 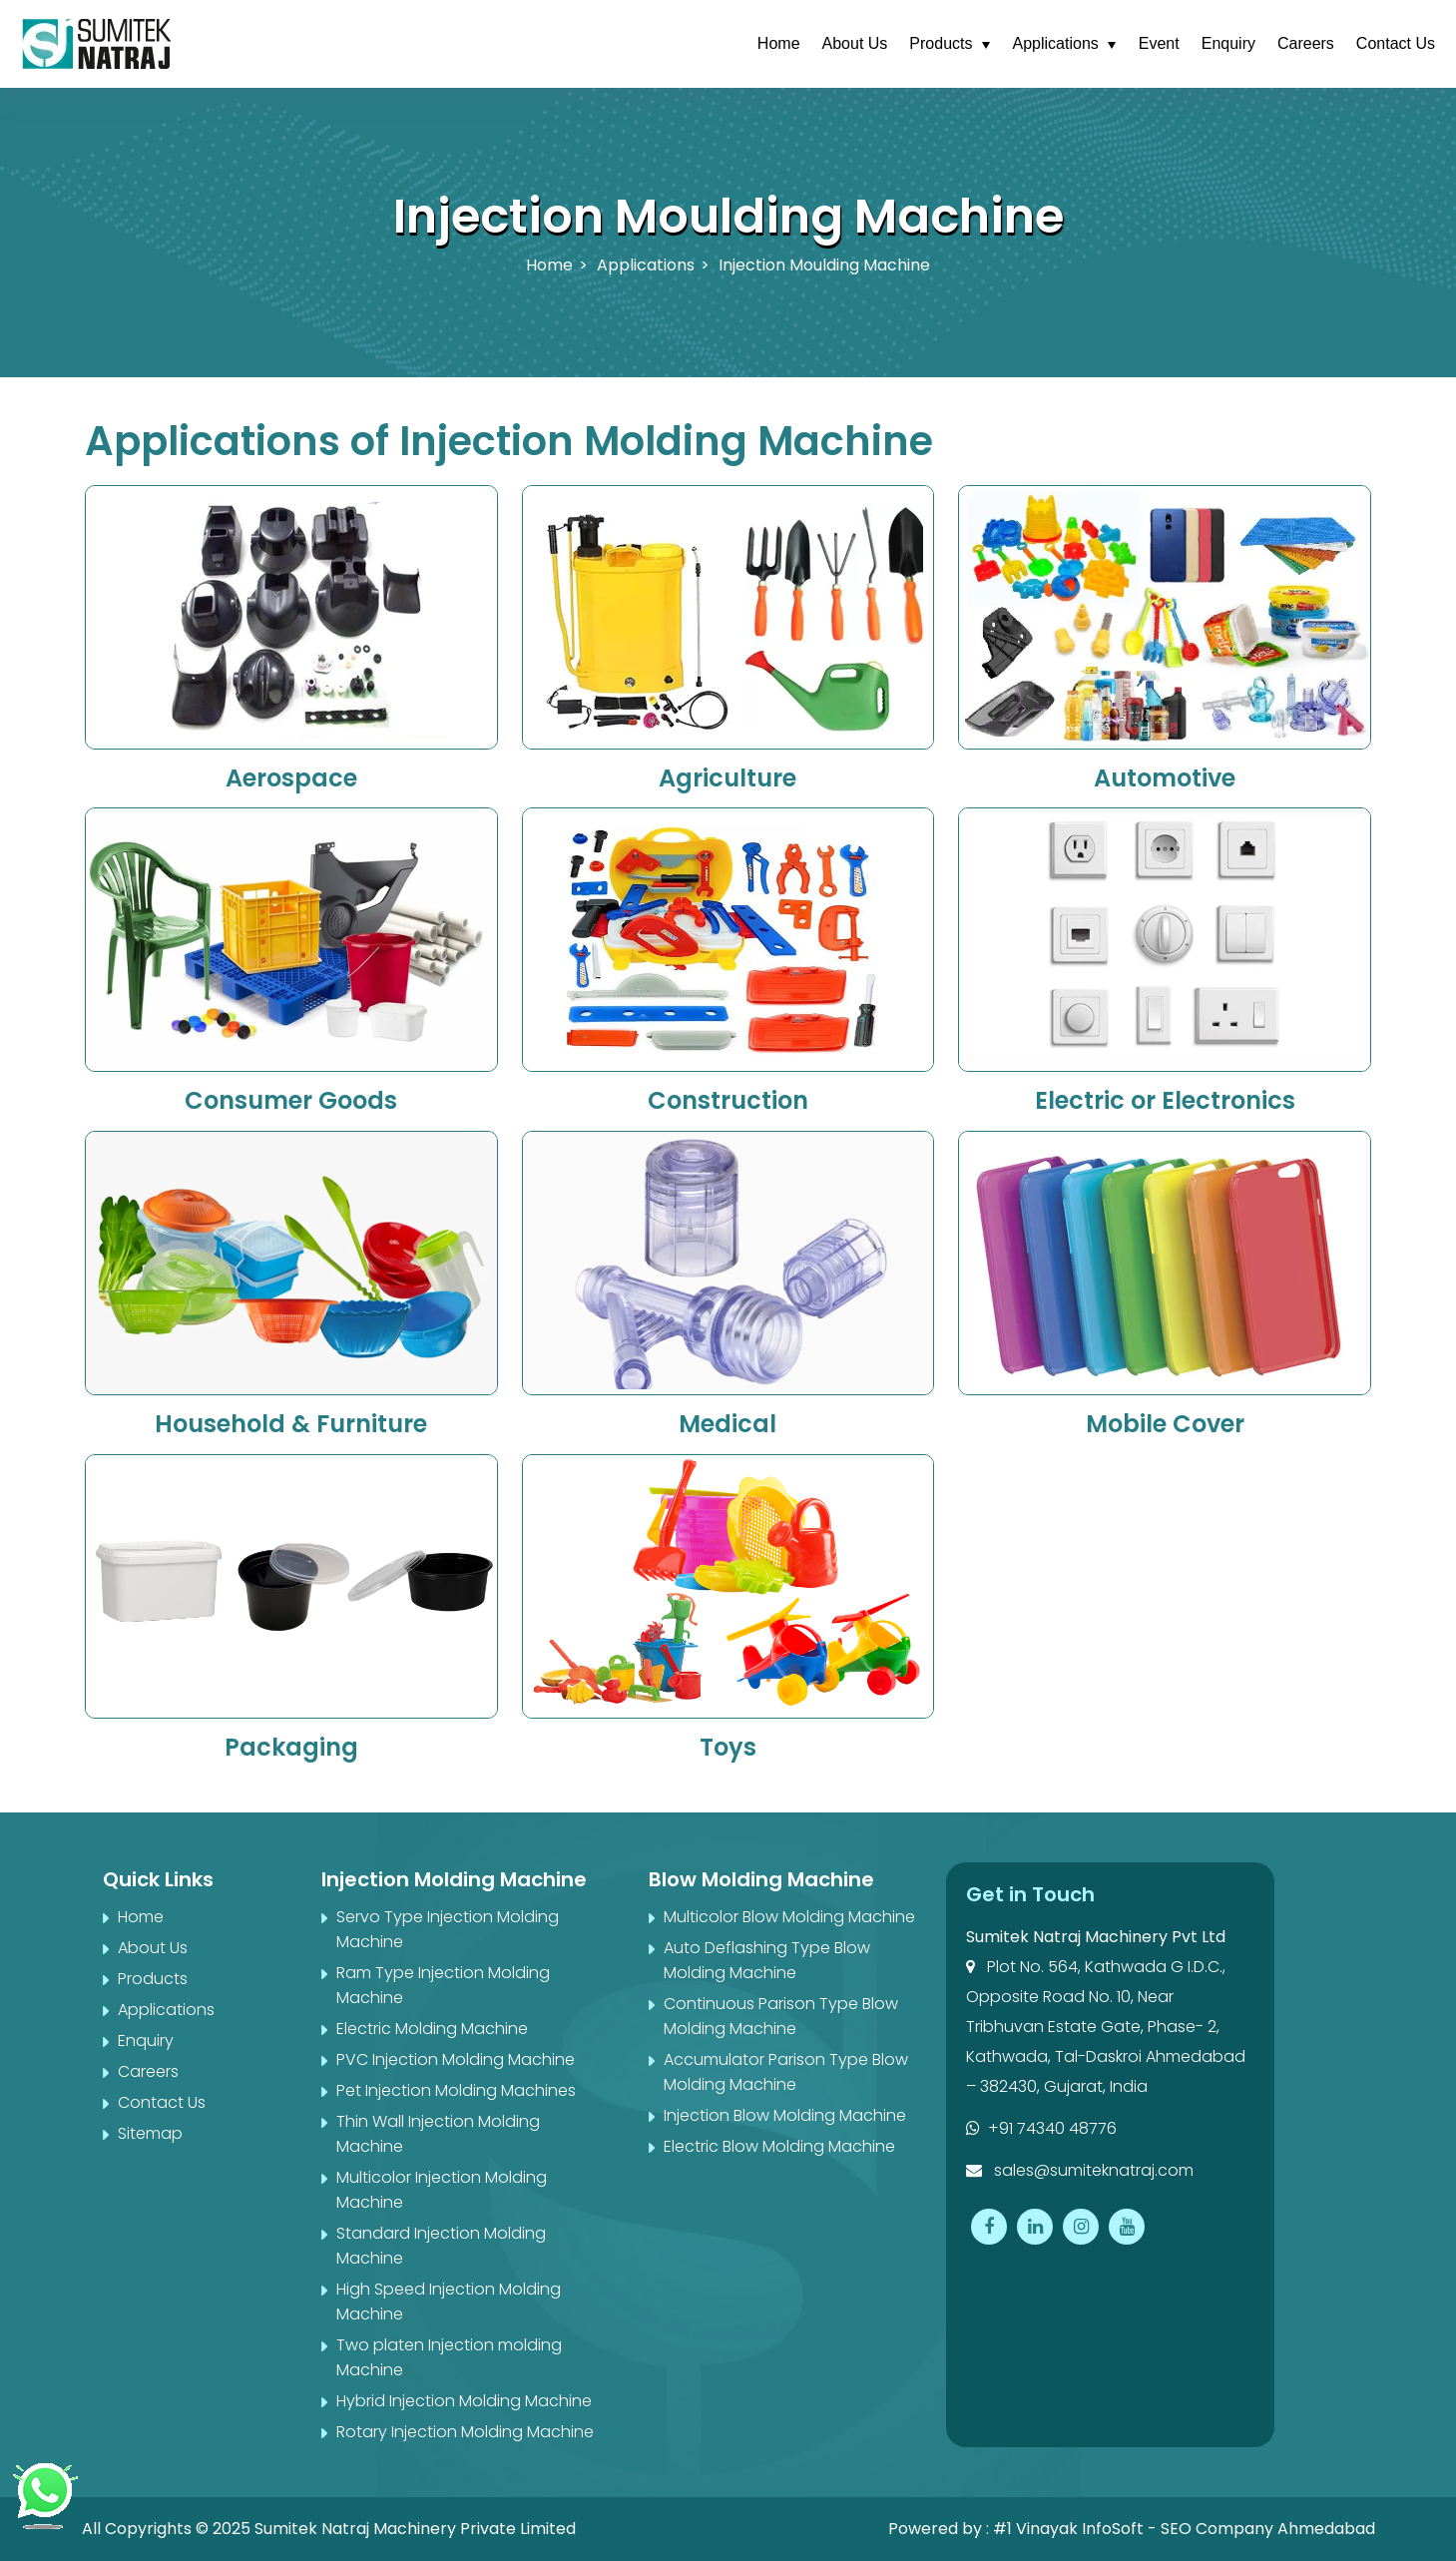 I want to click on Rotary Injection Molding Machine, so click(x=465, y=2431).